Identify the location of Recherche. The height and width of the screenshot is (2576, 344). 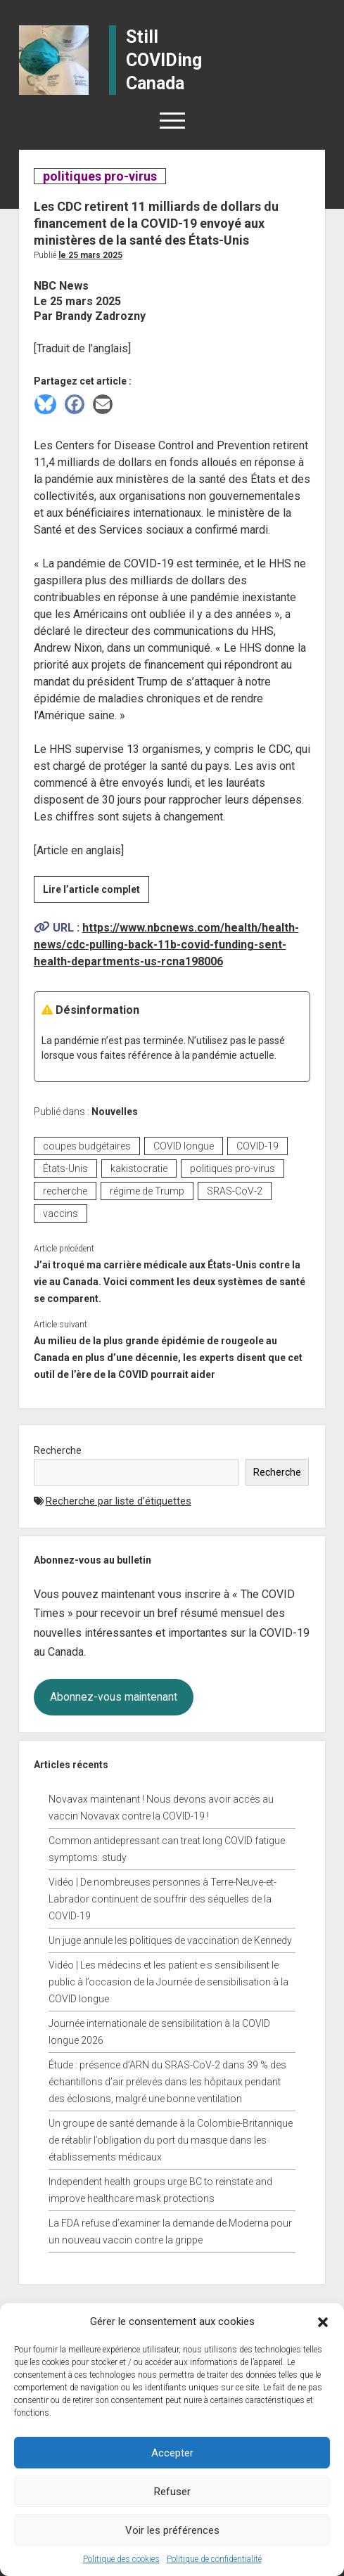
(58, 1450).